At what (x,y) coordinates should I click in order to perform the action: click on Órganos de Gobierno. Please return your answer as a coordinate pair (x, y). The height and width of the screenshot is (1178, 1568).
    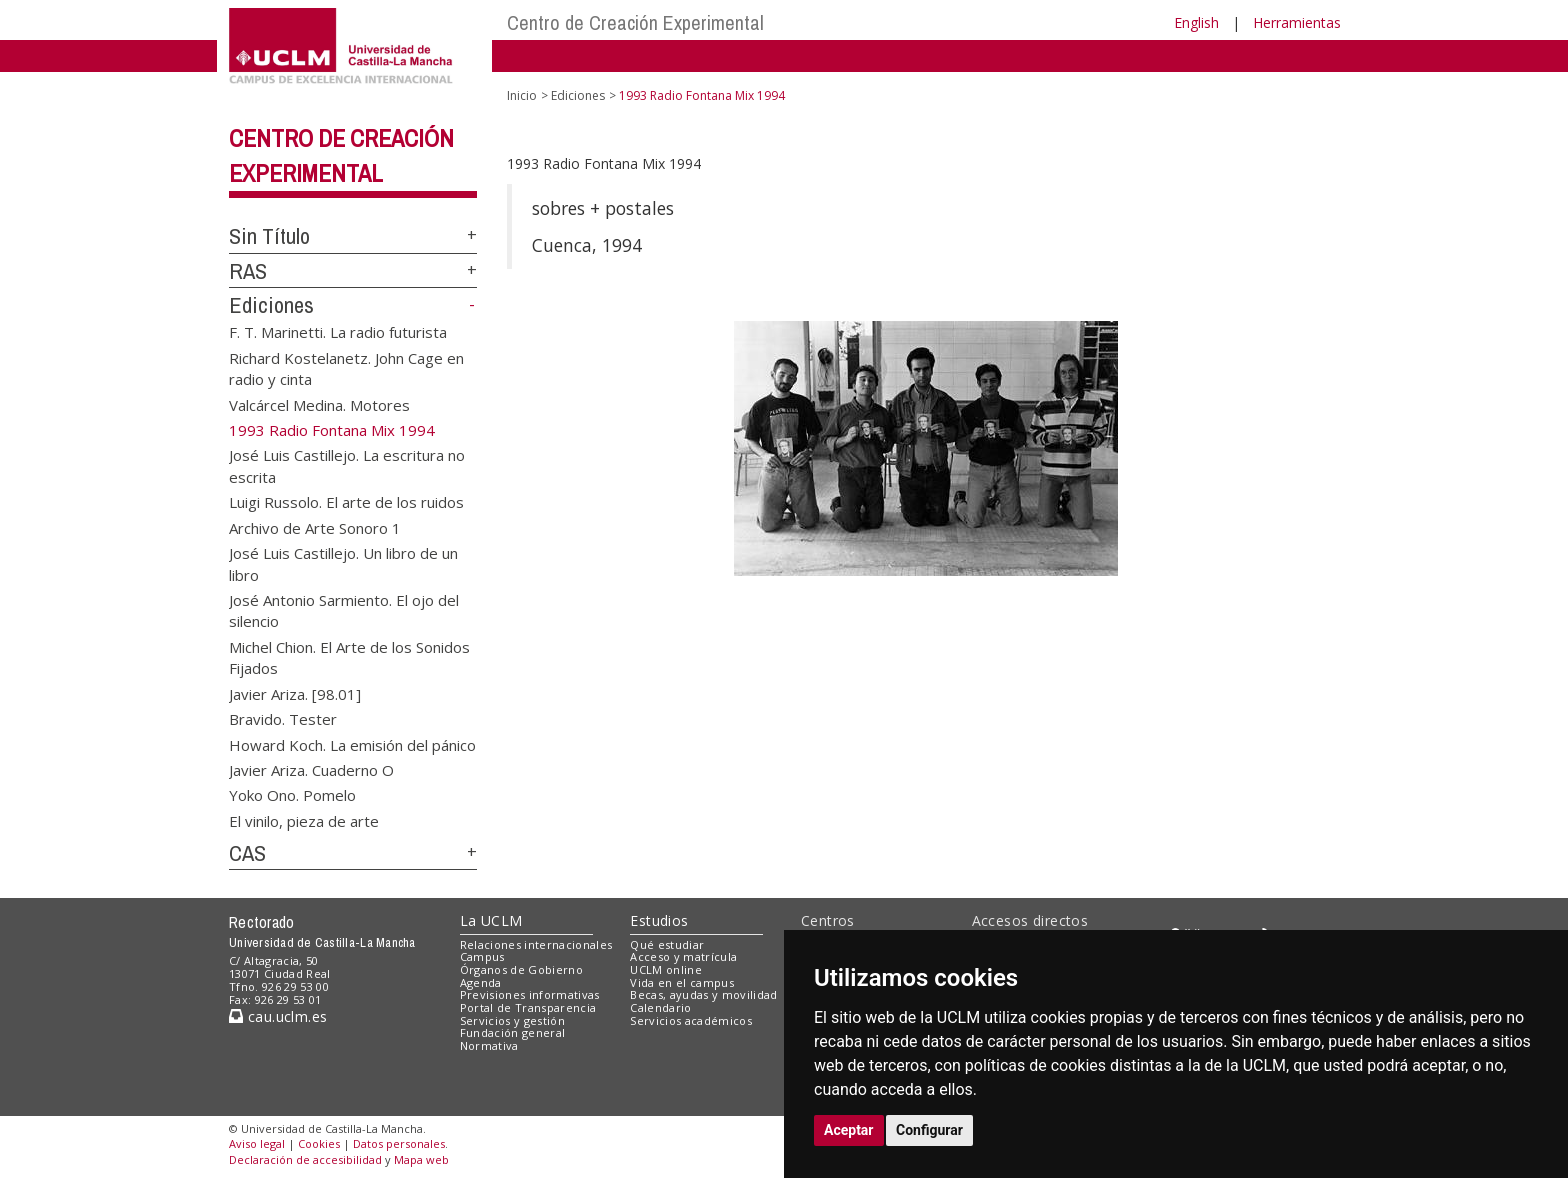
    Looking at the image, I should click on (521, 969).